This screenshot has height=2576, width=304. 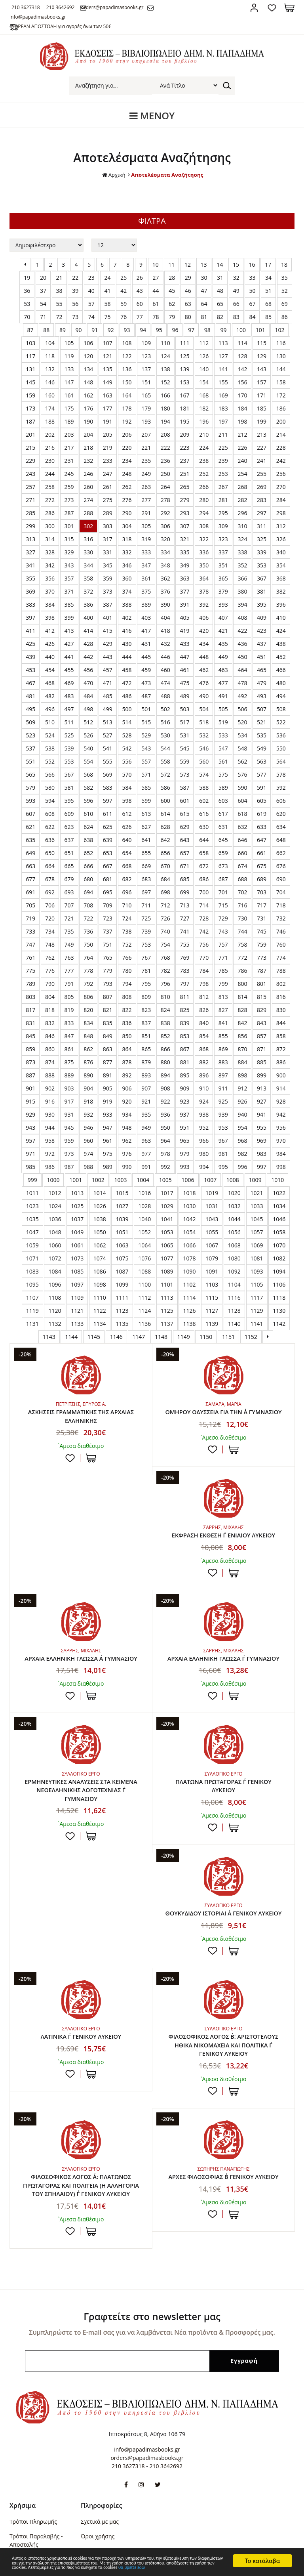 I want to click on 128, so click(x=242, y=356).